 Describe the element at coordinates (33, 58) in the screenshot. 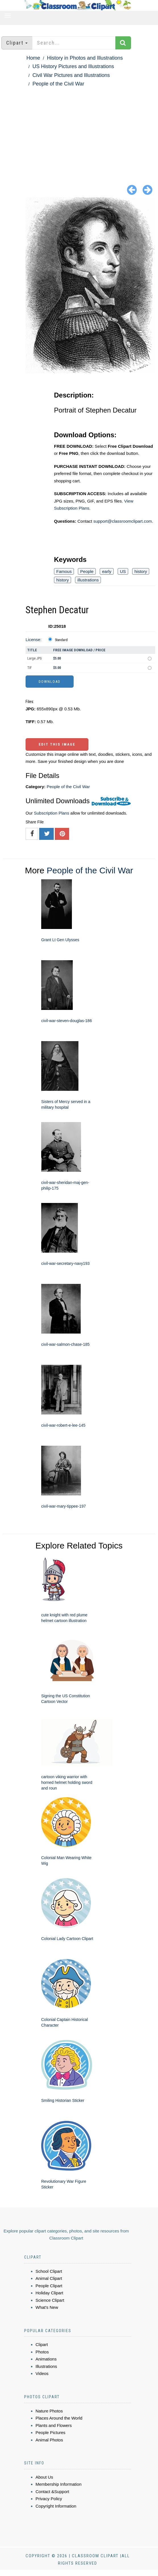

I see `Home` at that location.